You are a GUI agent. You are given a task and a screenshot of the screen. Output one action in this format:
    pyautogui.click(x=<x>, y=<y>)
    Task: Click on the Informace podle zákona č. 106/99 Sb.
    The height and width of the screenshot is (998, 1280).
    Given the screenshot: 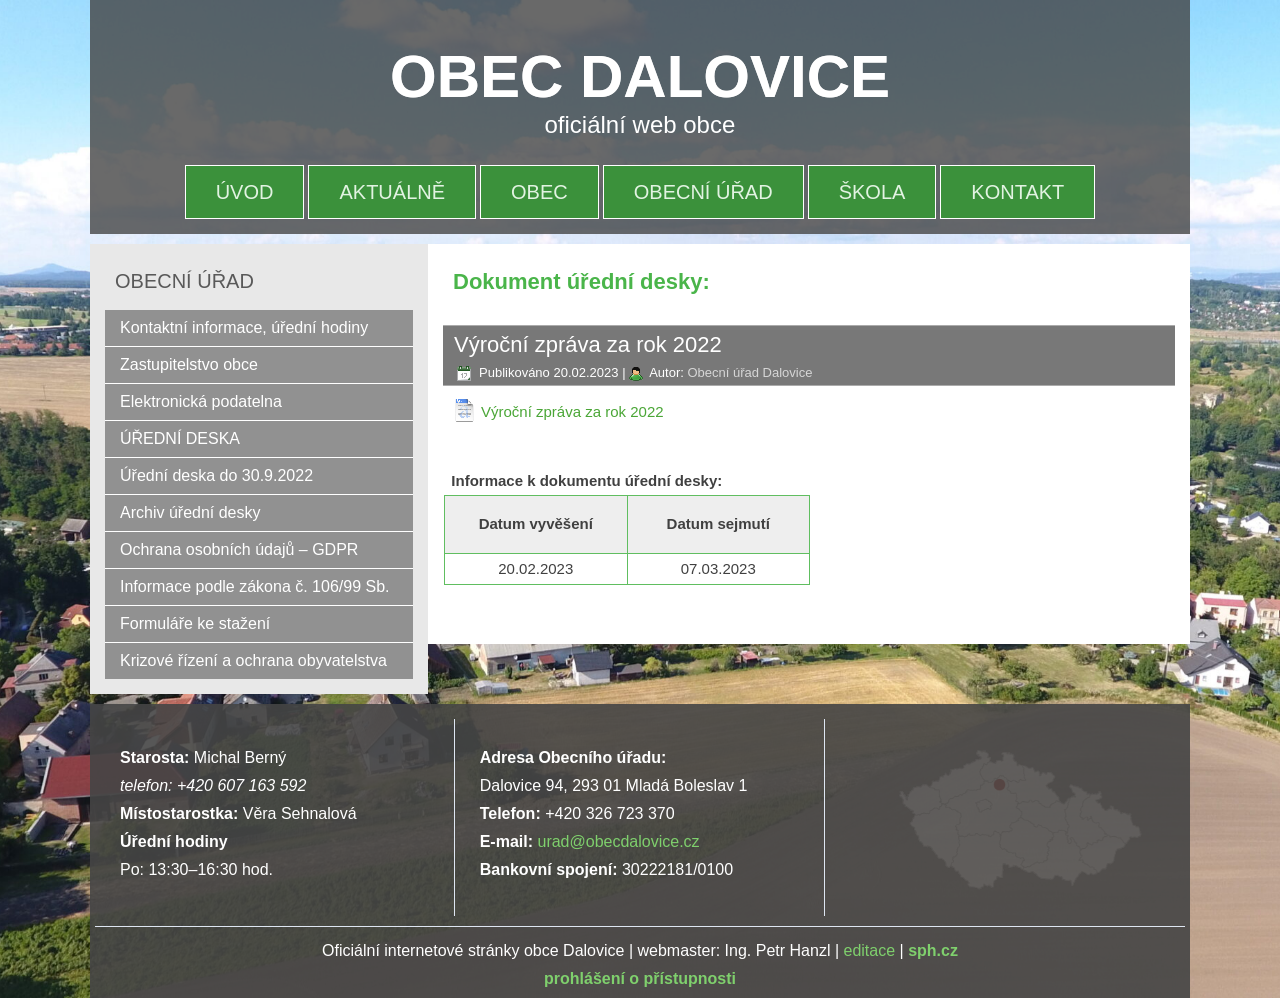 What is the action you would take?
    pyautogui.click(x=255, y=586)
    